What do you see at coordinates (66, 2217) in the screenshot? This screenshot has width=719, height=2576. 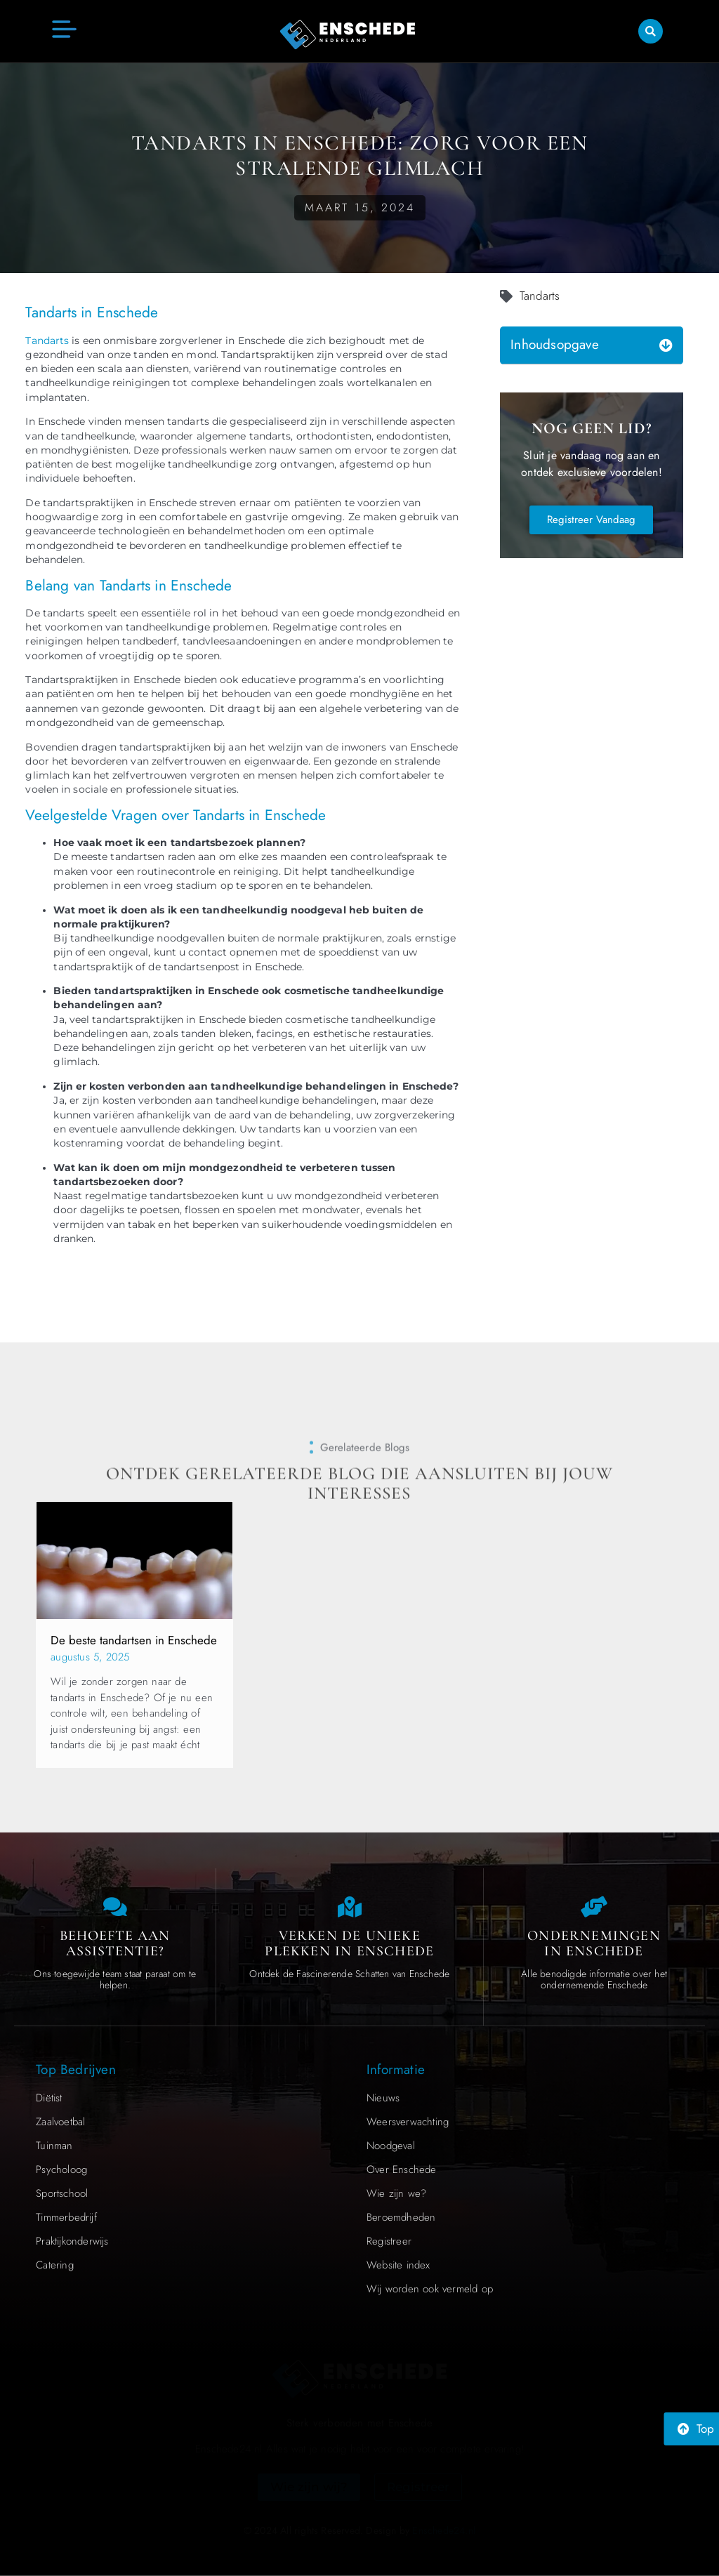 I see `Timmerbedrijf` at bounding box center [66, 2217].